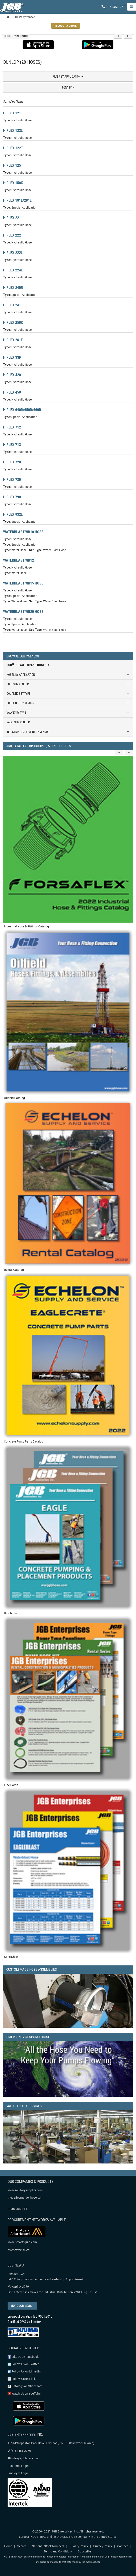 The image size is (136, 2576). Describe the element at coordinates (22, 2379) in the screenshot. I see `Follow Us on Flickr` at that location.